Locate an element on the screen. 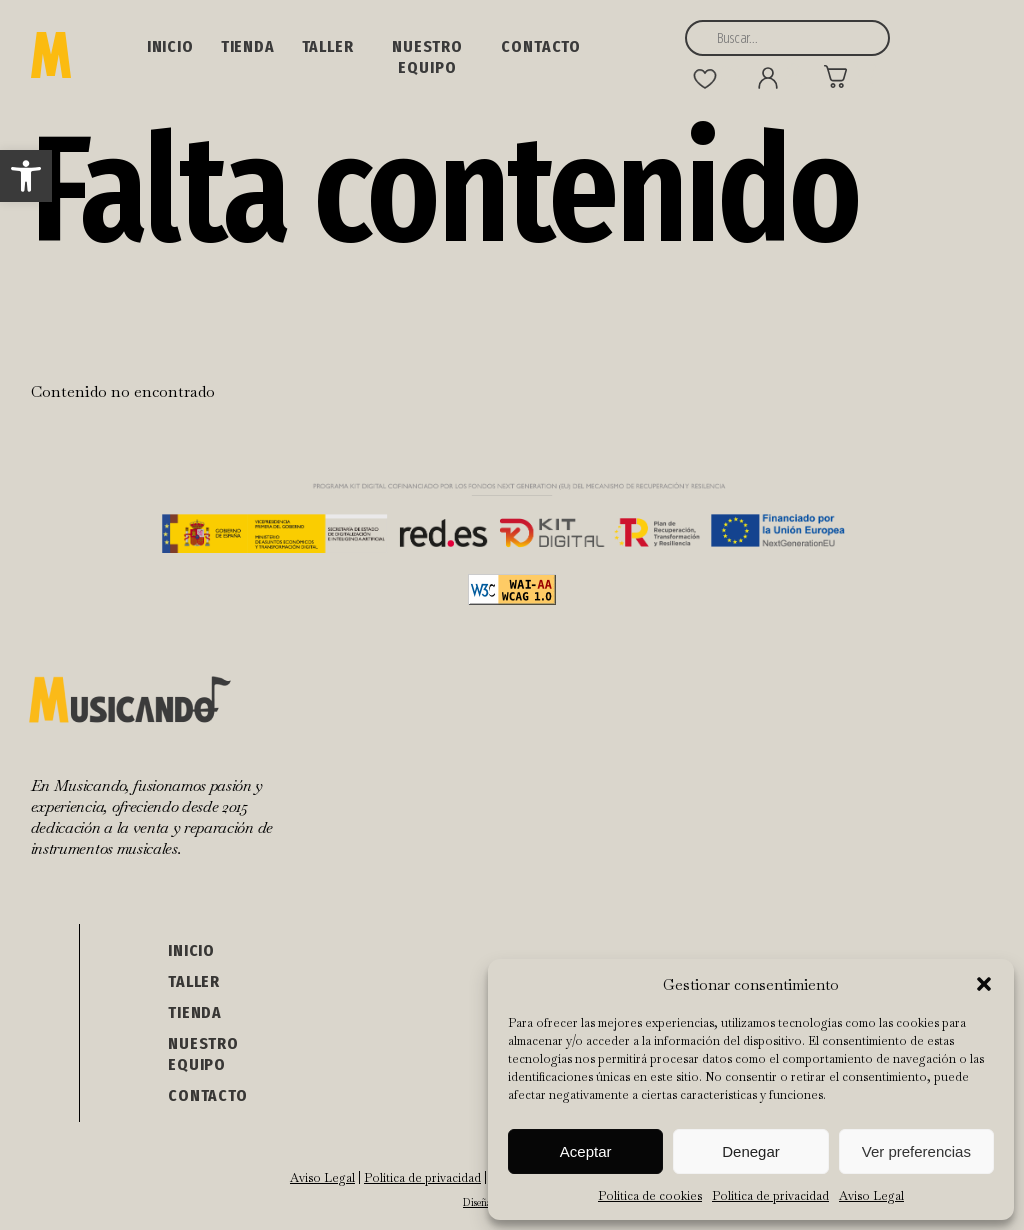 This screenshot has width=1024, height=1230. Denegar is located at coordinates (751, 1151).